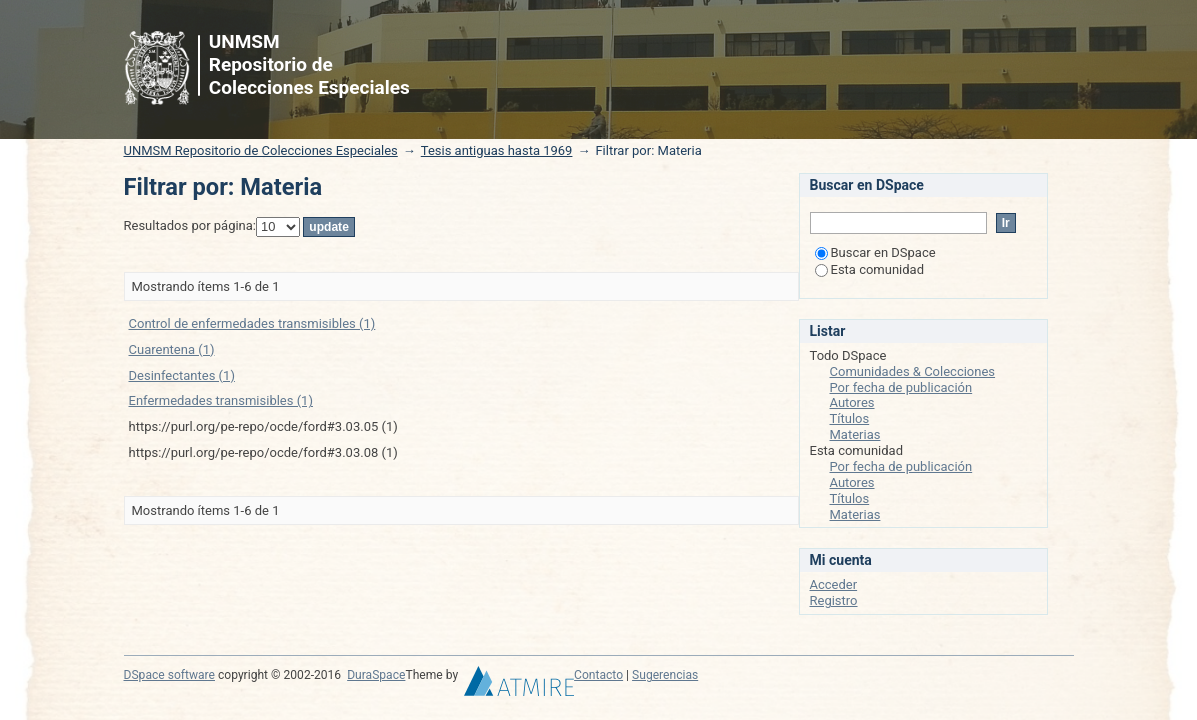  I want to click on Desinfectantes (1), so click(182, 375).